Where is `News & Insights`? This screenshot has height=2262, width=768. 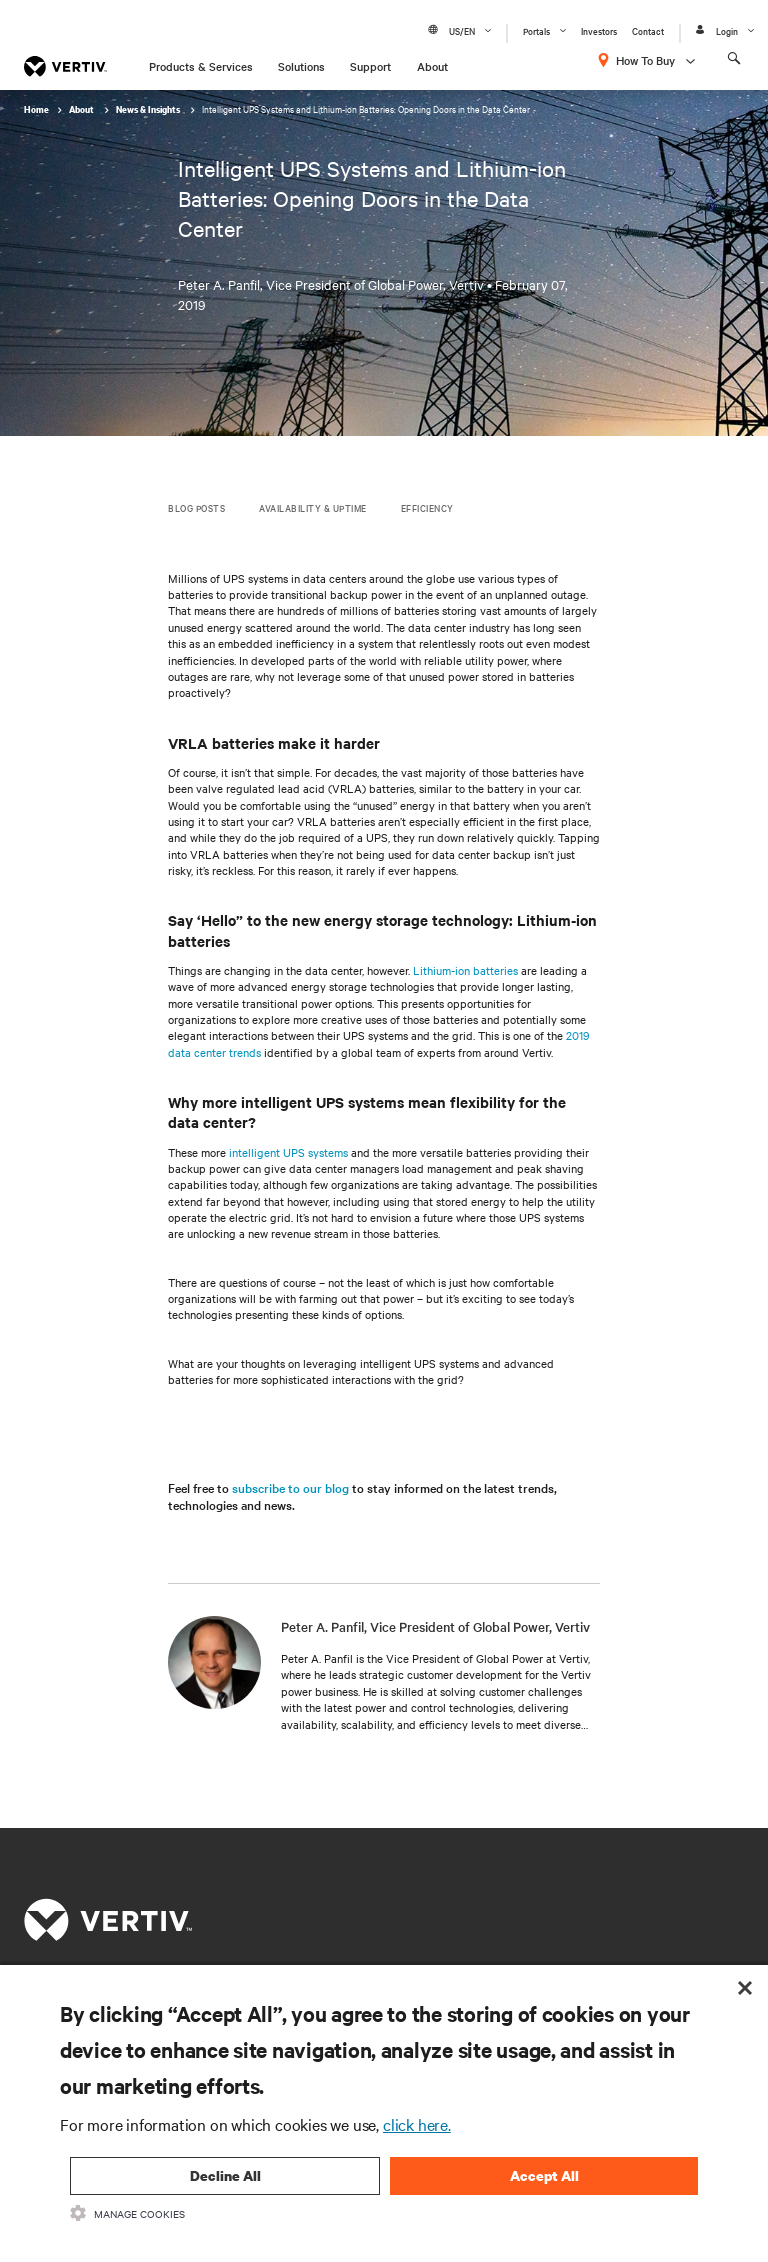
News & Insights is located at coordinates (149, 109).